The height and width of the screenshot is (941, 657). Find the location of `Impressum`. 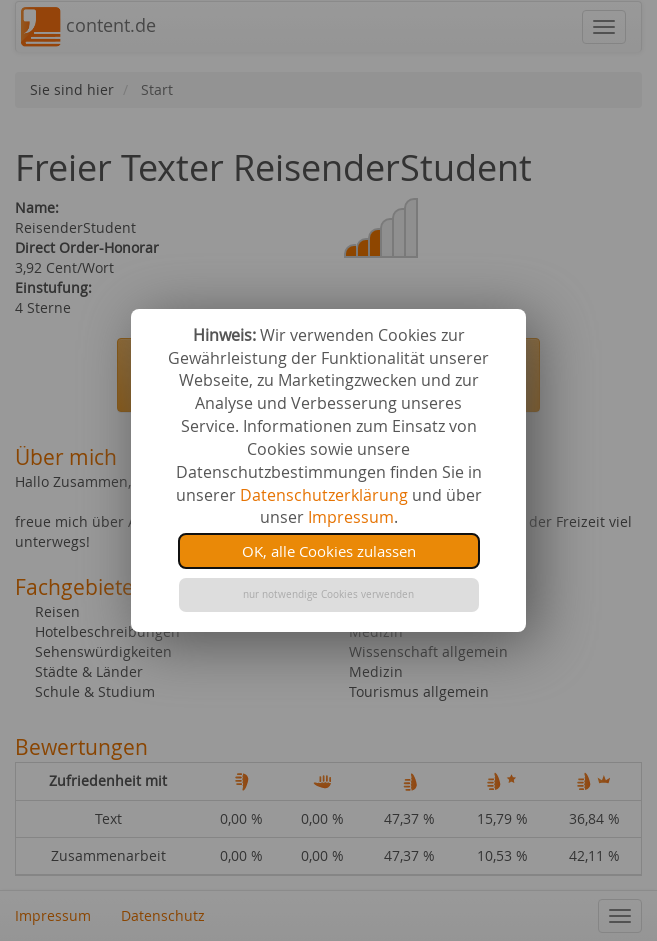

Impressum is located at coordinates (351, 517).